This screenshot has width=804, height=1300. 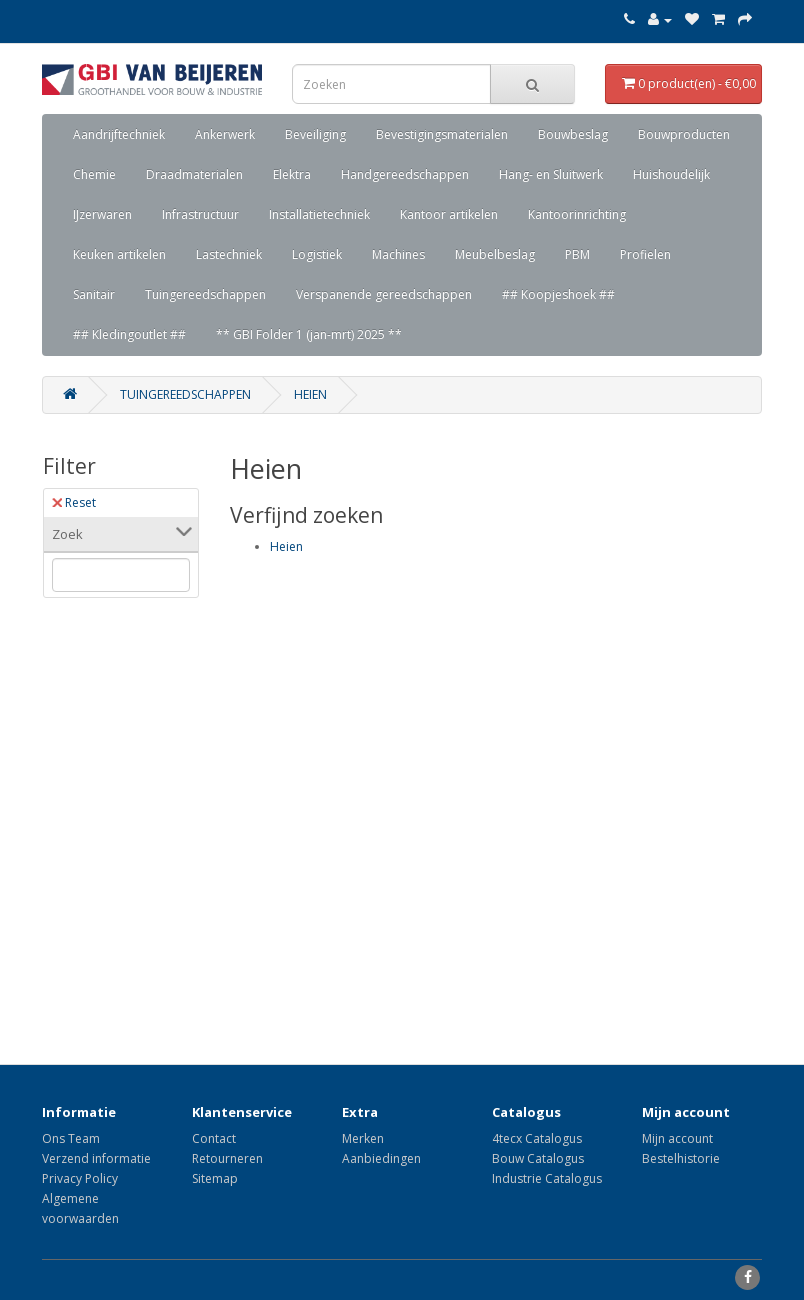 I want to click on Handgereedschappen, so click(x=405, y=174).